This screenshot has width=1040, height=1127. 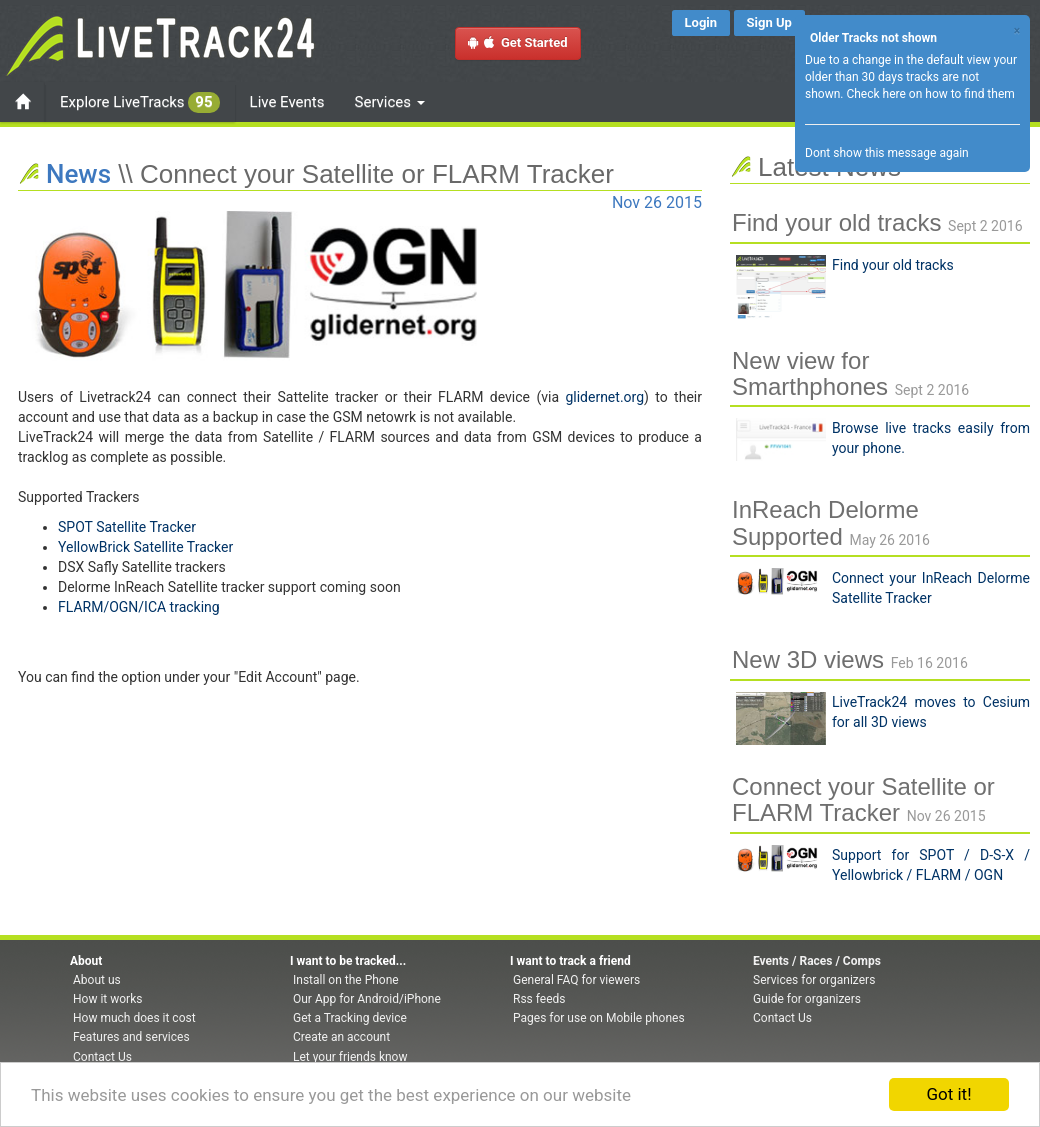 What do you see at coordinates (701, 22) in the screenshot?
I see `Login` at bounding box center [701, 22].